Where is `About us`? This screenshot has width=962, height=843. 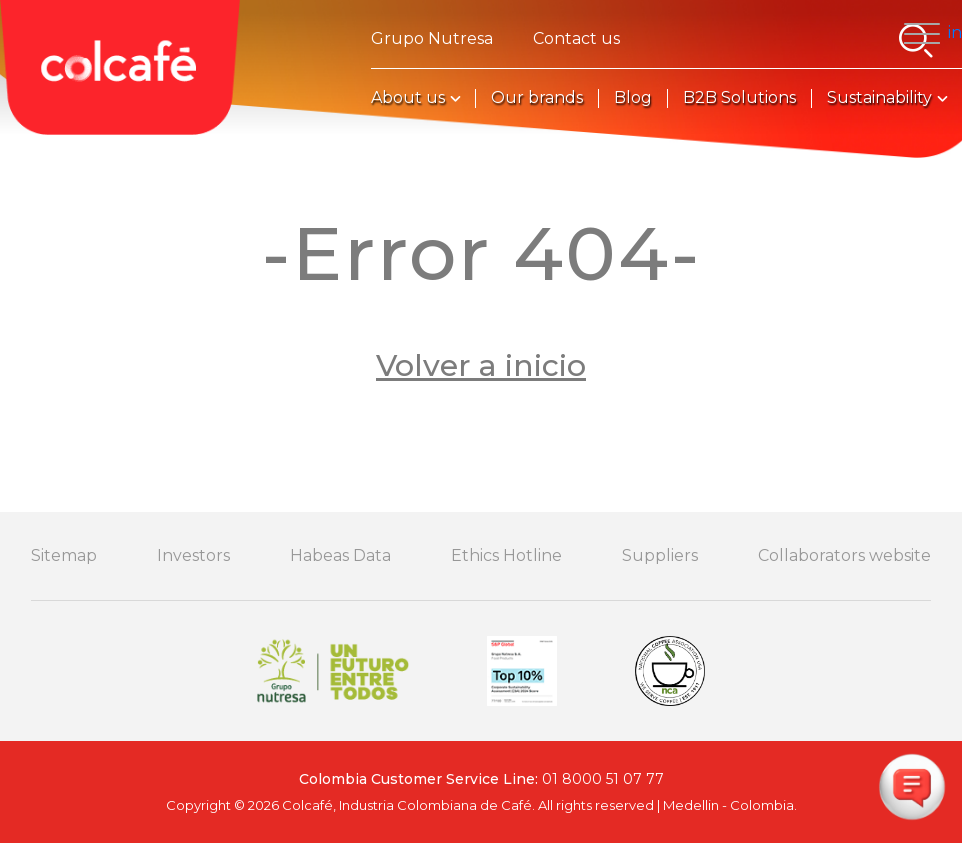 About us is located at coordinates (408, 98).